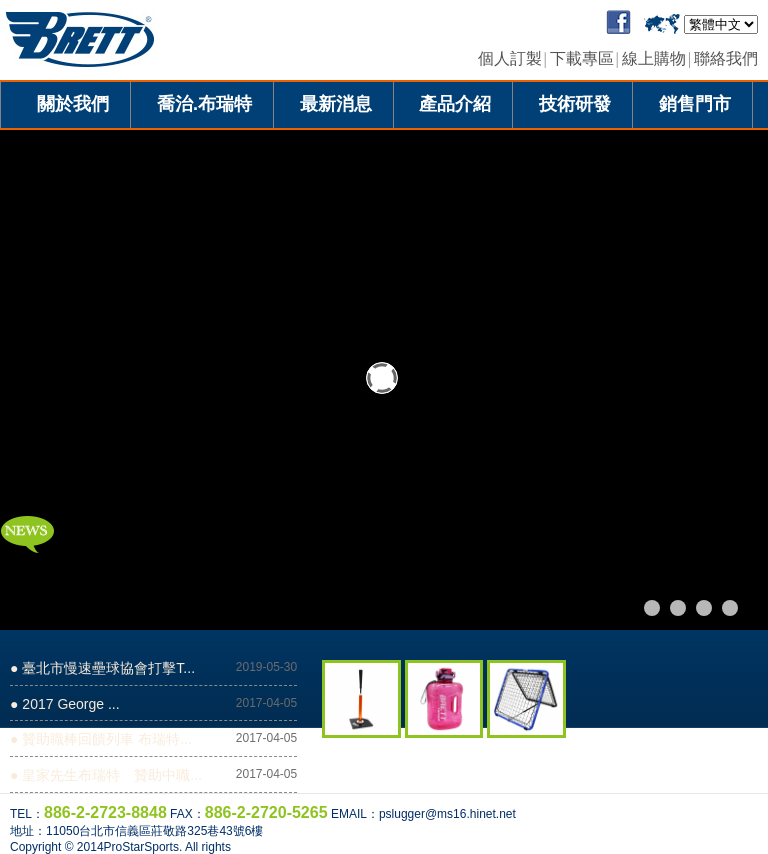 This screenshot has width=768, height=854. Describe the element at coordinates (510, 58) in the screenshot. I see `個人訂製` at that location.